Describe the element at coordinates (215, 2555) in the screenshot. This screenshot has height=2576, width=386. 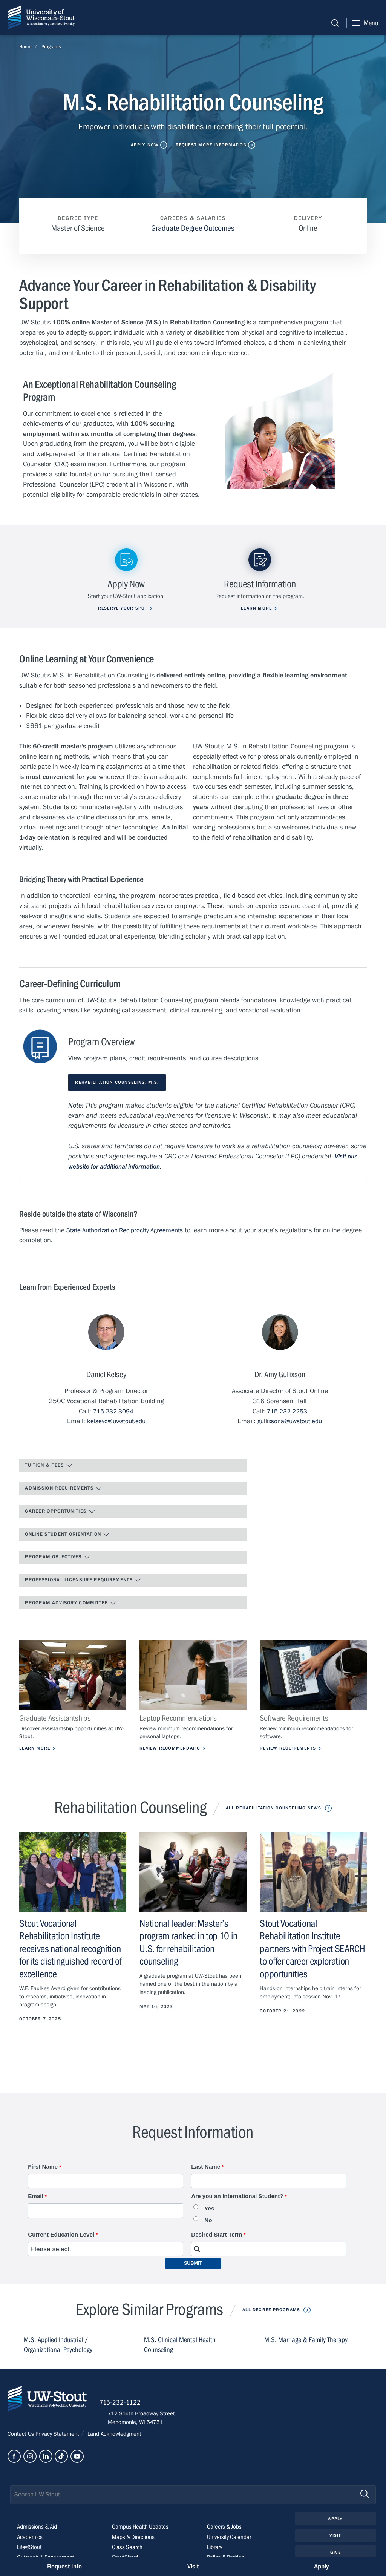
I see `Library` at that location.